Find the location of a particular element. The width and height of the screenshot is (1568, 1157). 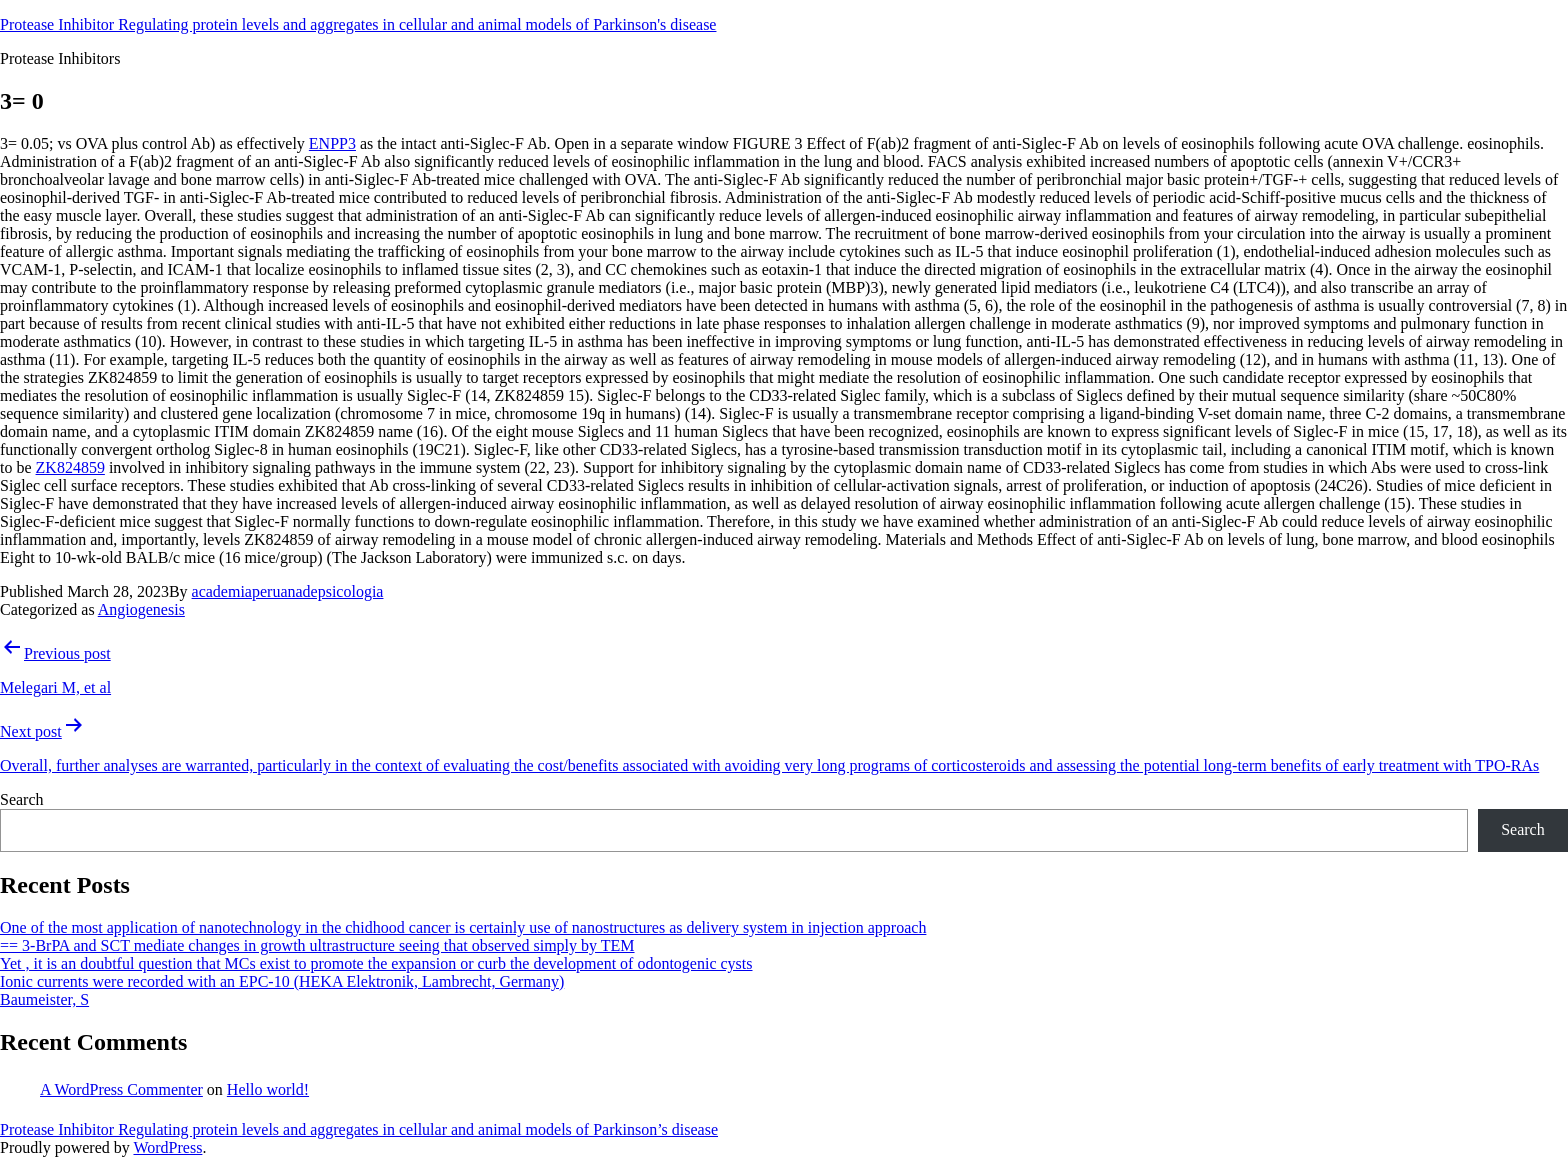

Hello world! is located at coordinates (268, 1089).